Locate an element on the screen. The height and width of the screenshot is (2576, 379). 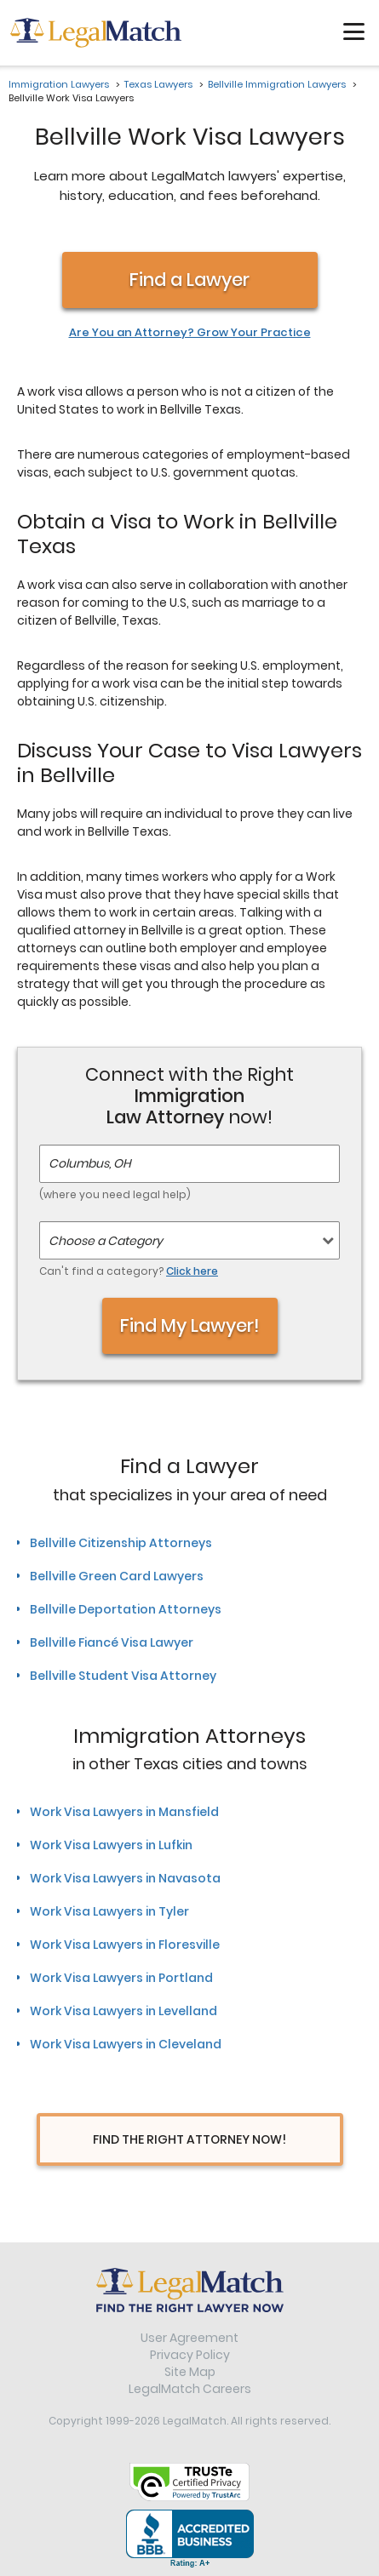
Can't find a category? is located at coordinates (128, 1271).